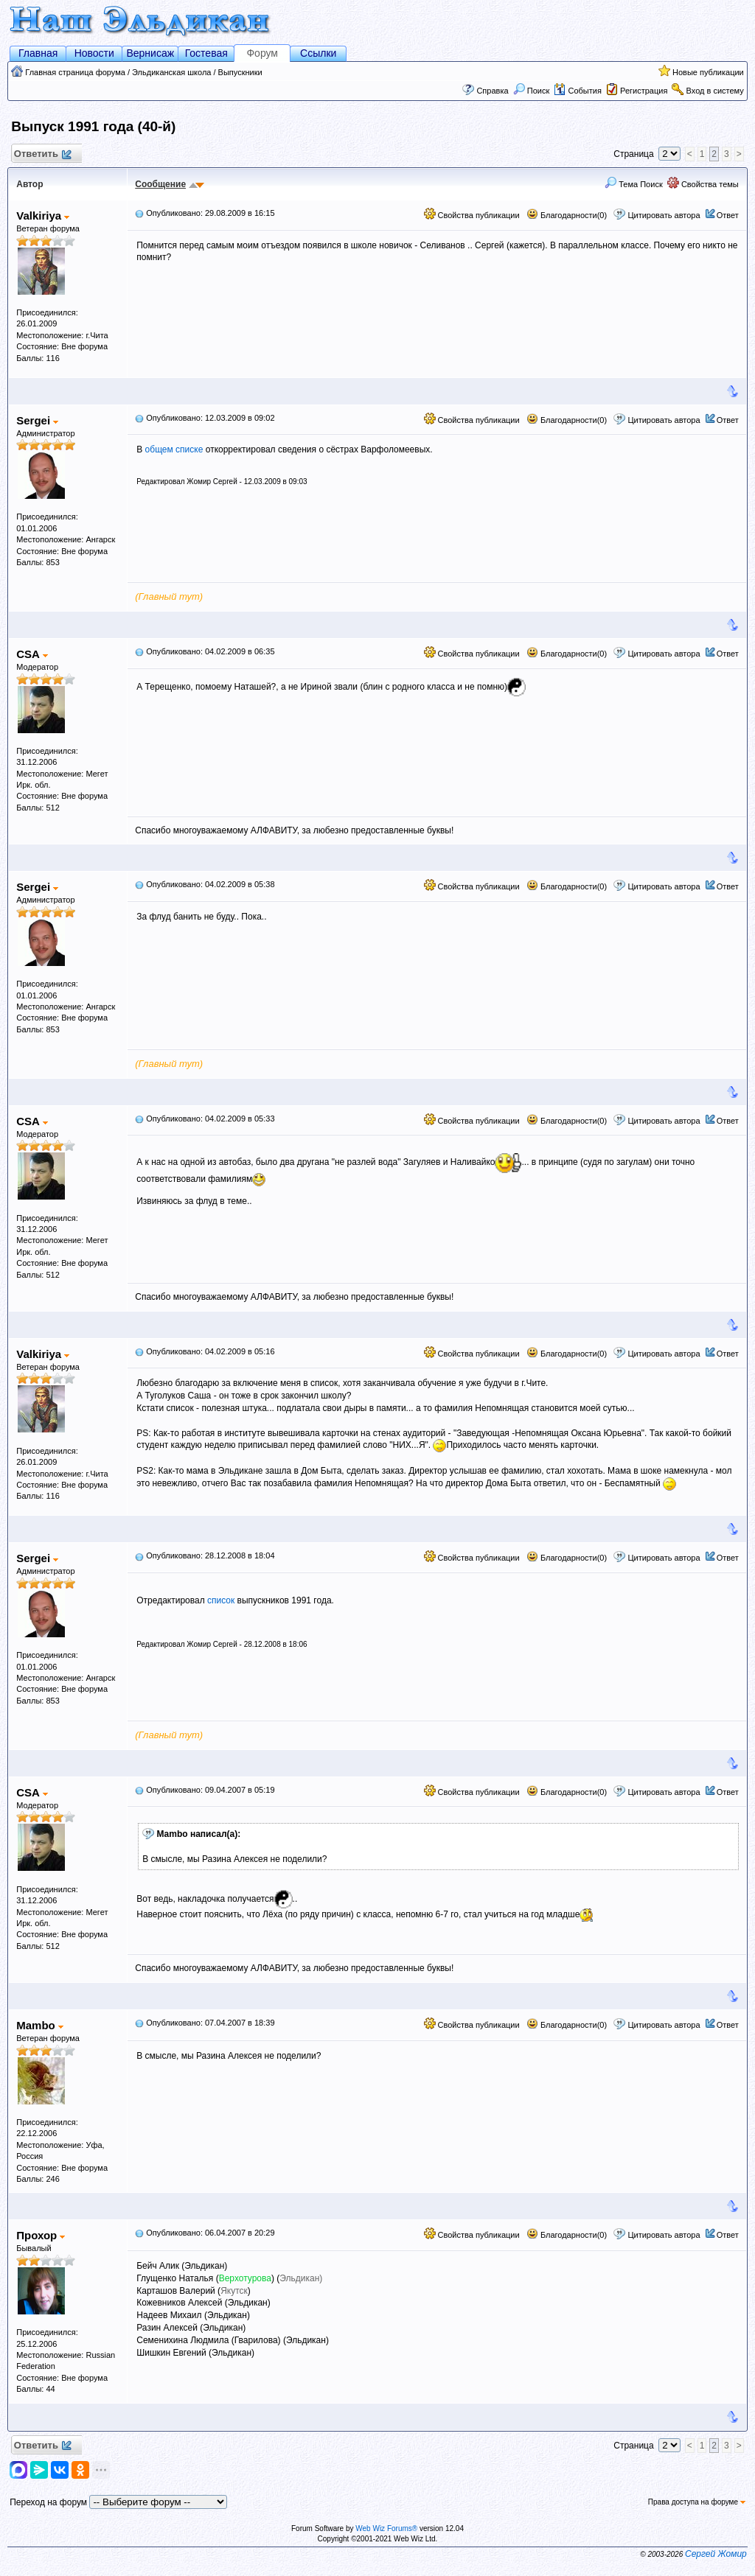 Image resolution: width=755 pixels, height=2576 pixels. What do you see at coordinates (703, 184) in the screenshot?
I see `Свойства темы` at bounding box center [703, 184].